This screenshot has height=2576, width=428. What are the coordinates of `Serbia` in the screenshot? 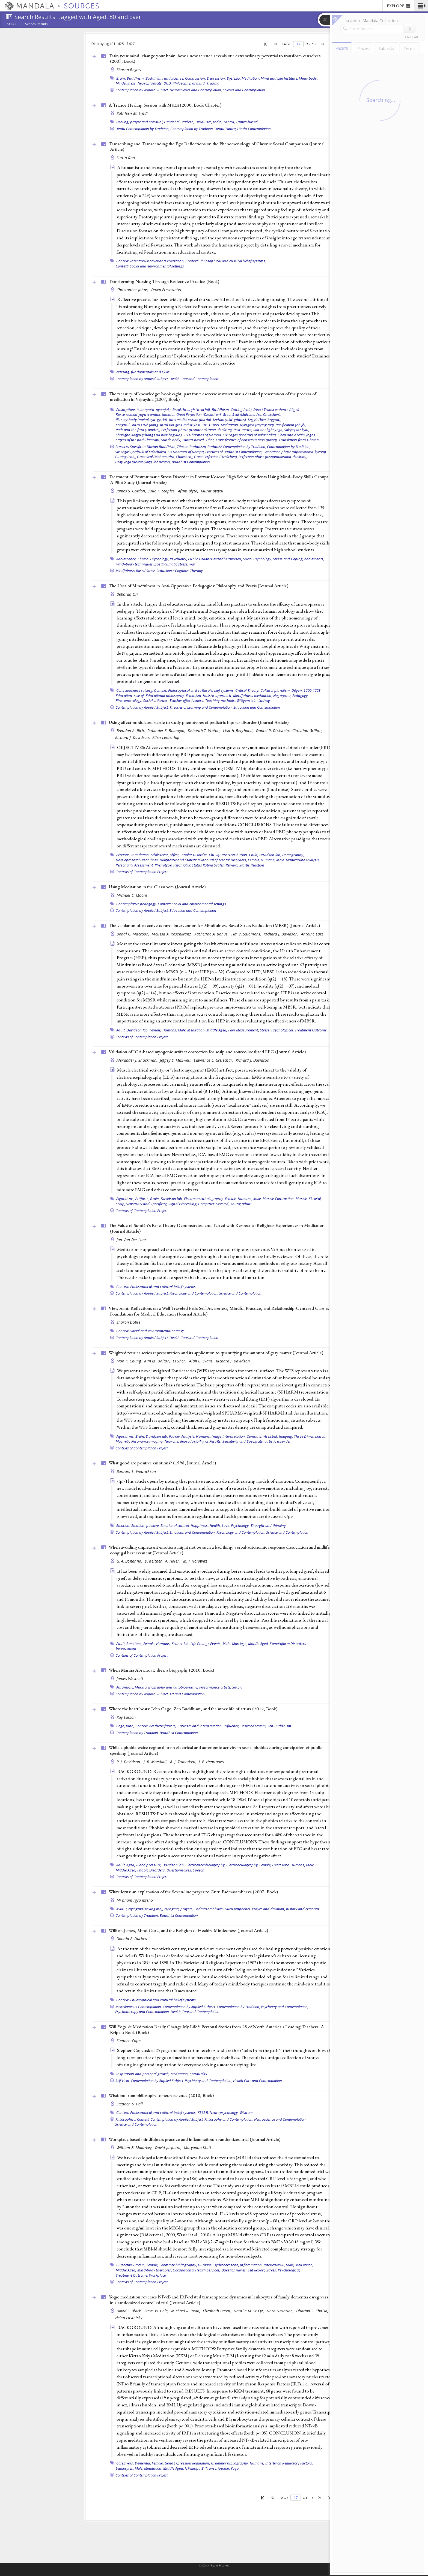 It's located at (237, 1687).